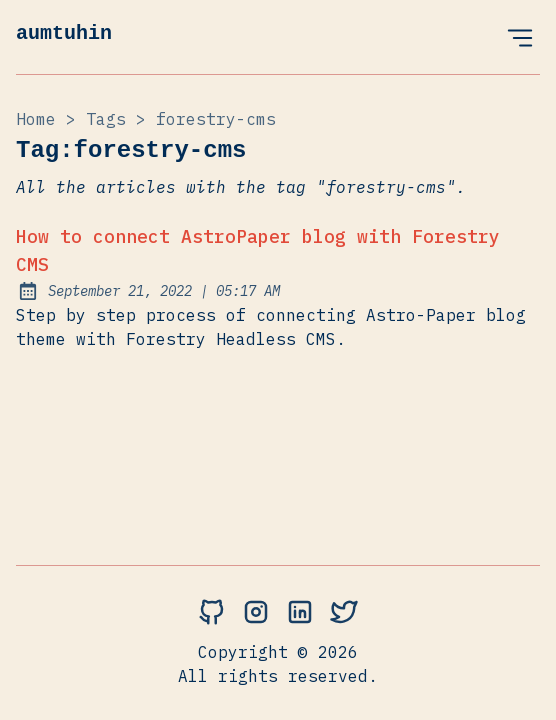  Describe the element at coordinates (36, 119) in the screenshot. I see `Home` at that location.